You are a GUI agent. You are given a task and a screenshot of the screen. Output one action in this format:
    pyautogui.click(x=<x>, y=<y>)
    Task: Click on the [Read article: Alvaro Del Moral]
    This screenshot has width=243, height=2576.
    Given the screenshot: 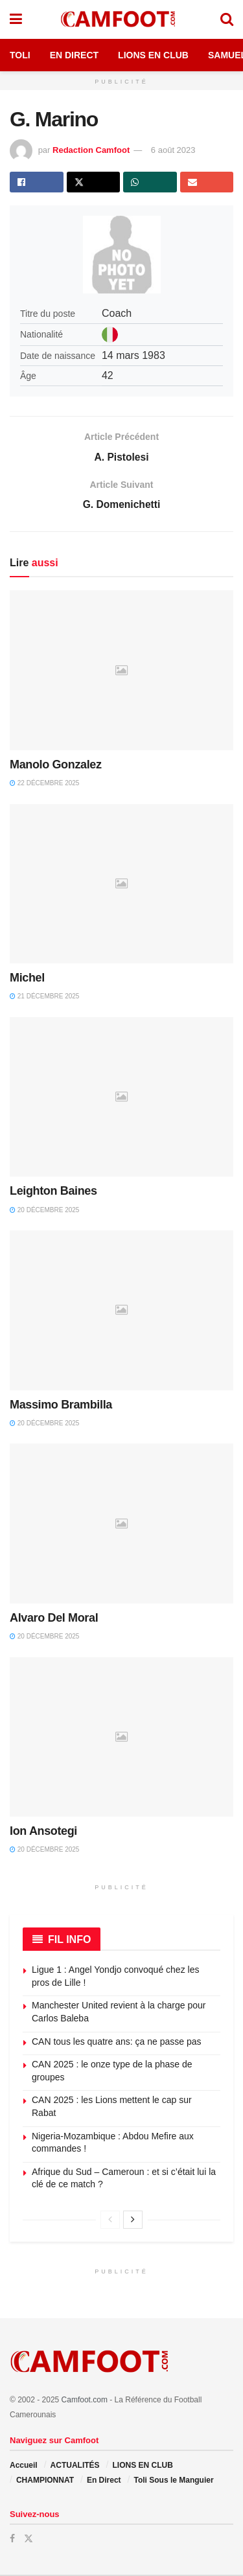 What is the action you would take?
    pyautogui.click(x=121, y=1525)
    